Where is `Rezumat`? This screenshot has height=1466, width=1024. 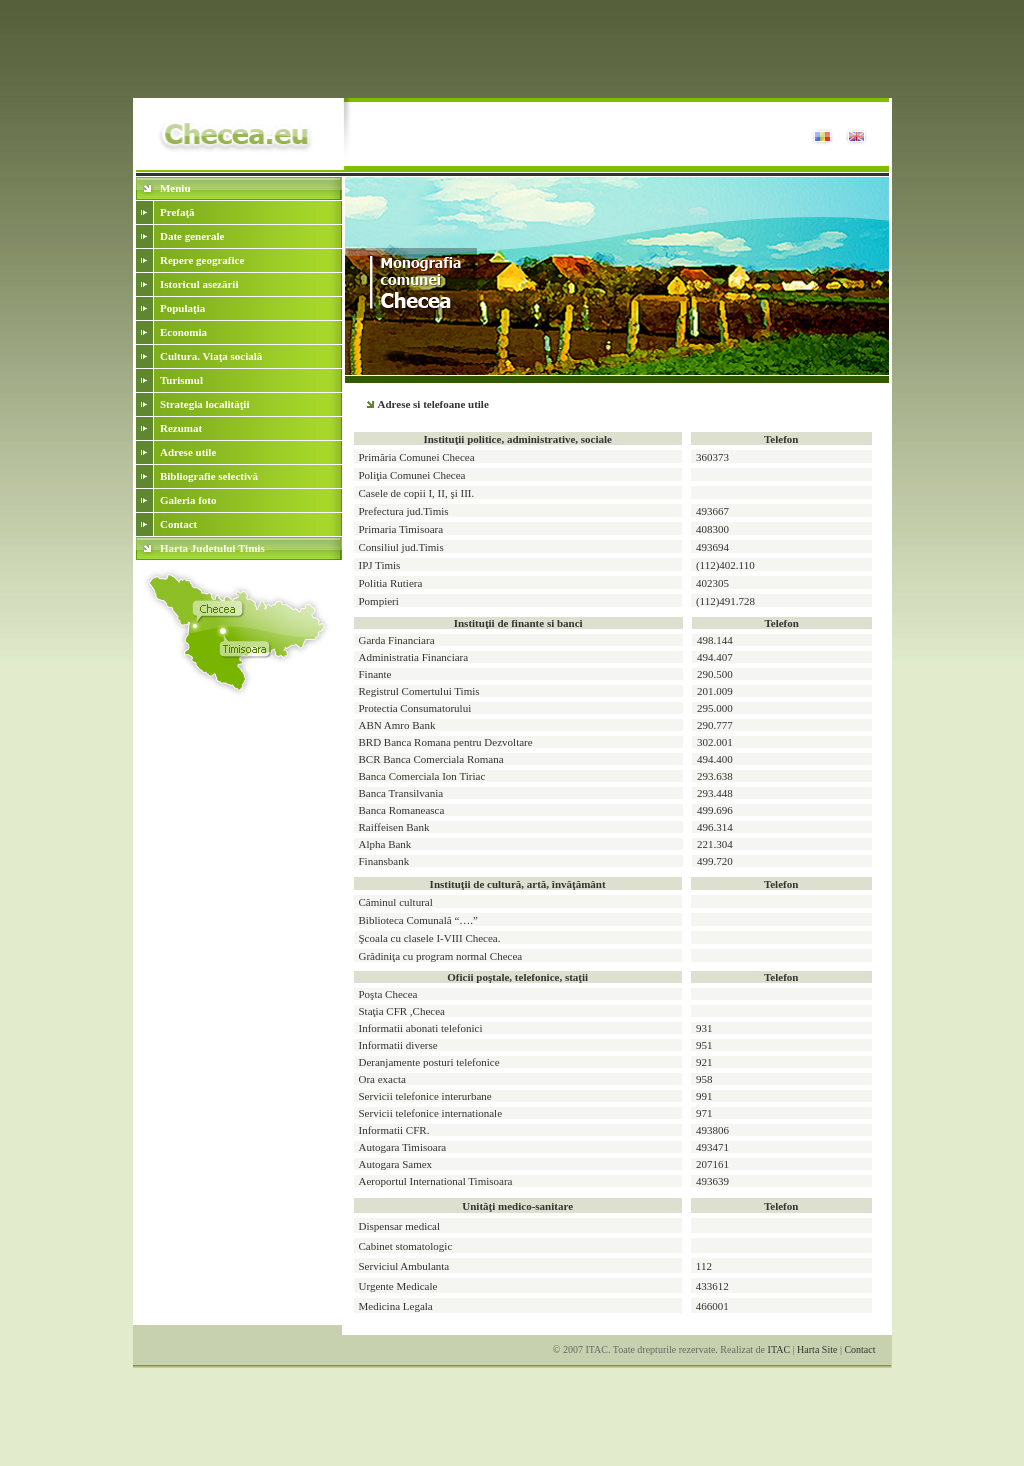
Rezumat is located at coordinates (181, 428).